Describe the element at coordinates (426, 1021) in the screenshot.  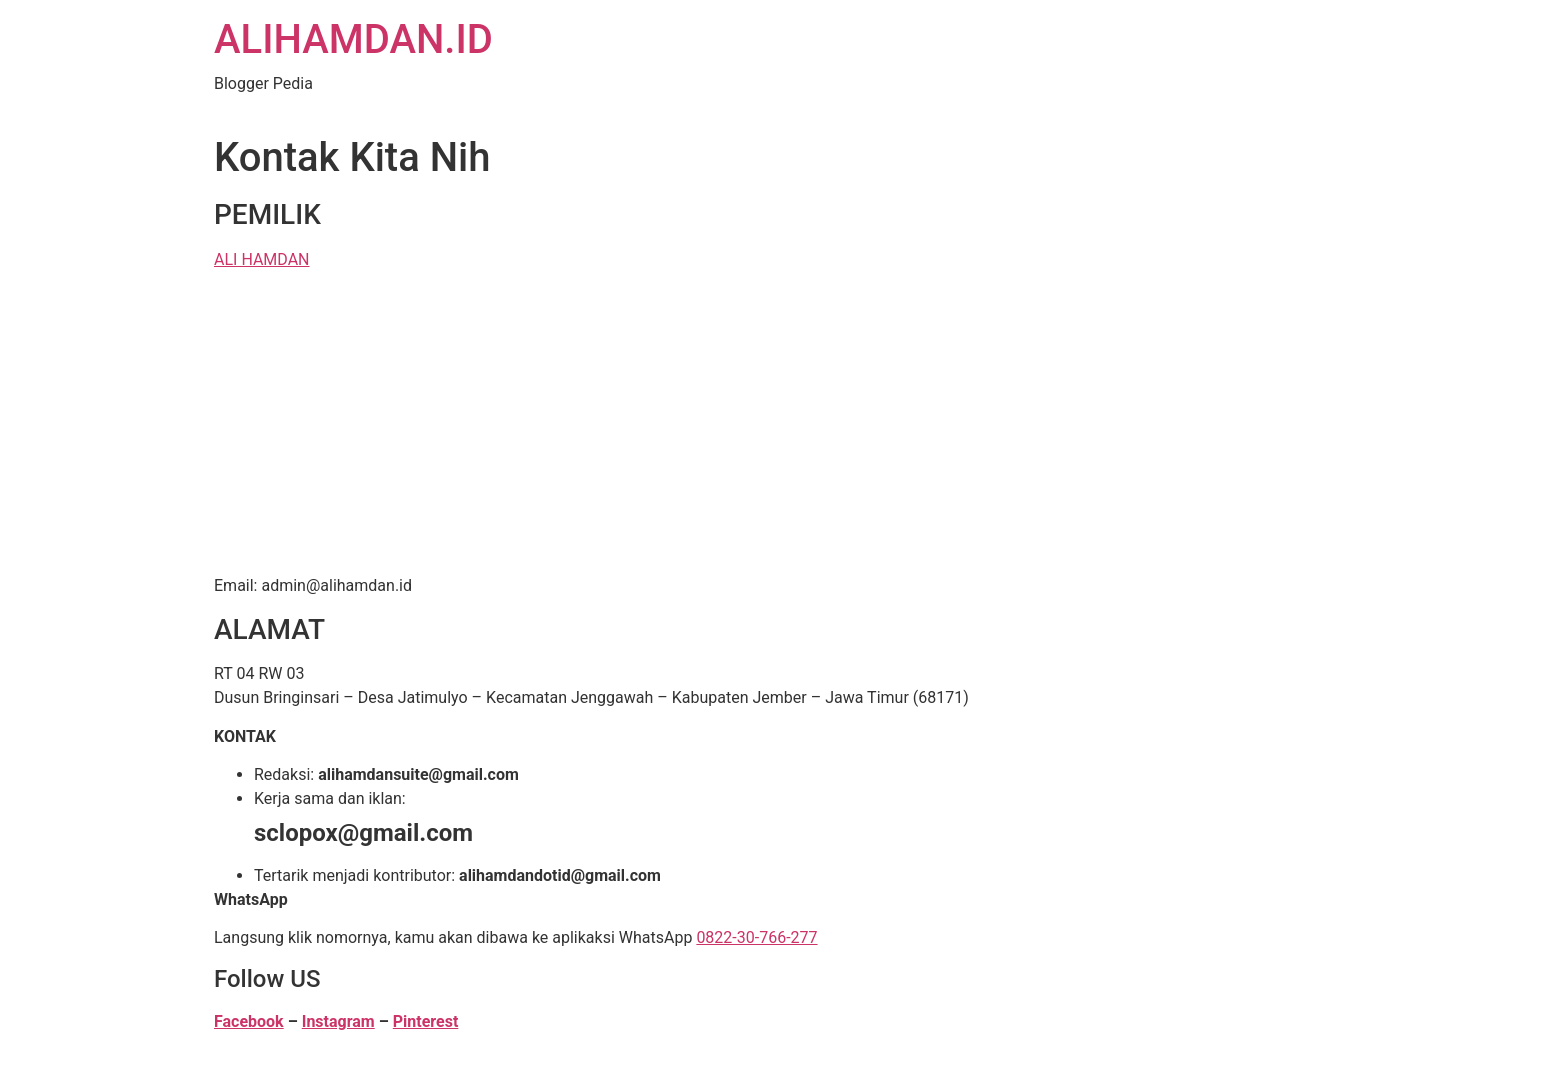
I see `Pinterest` at that location.